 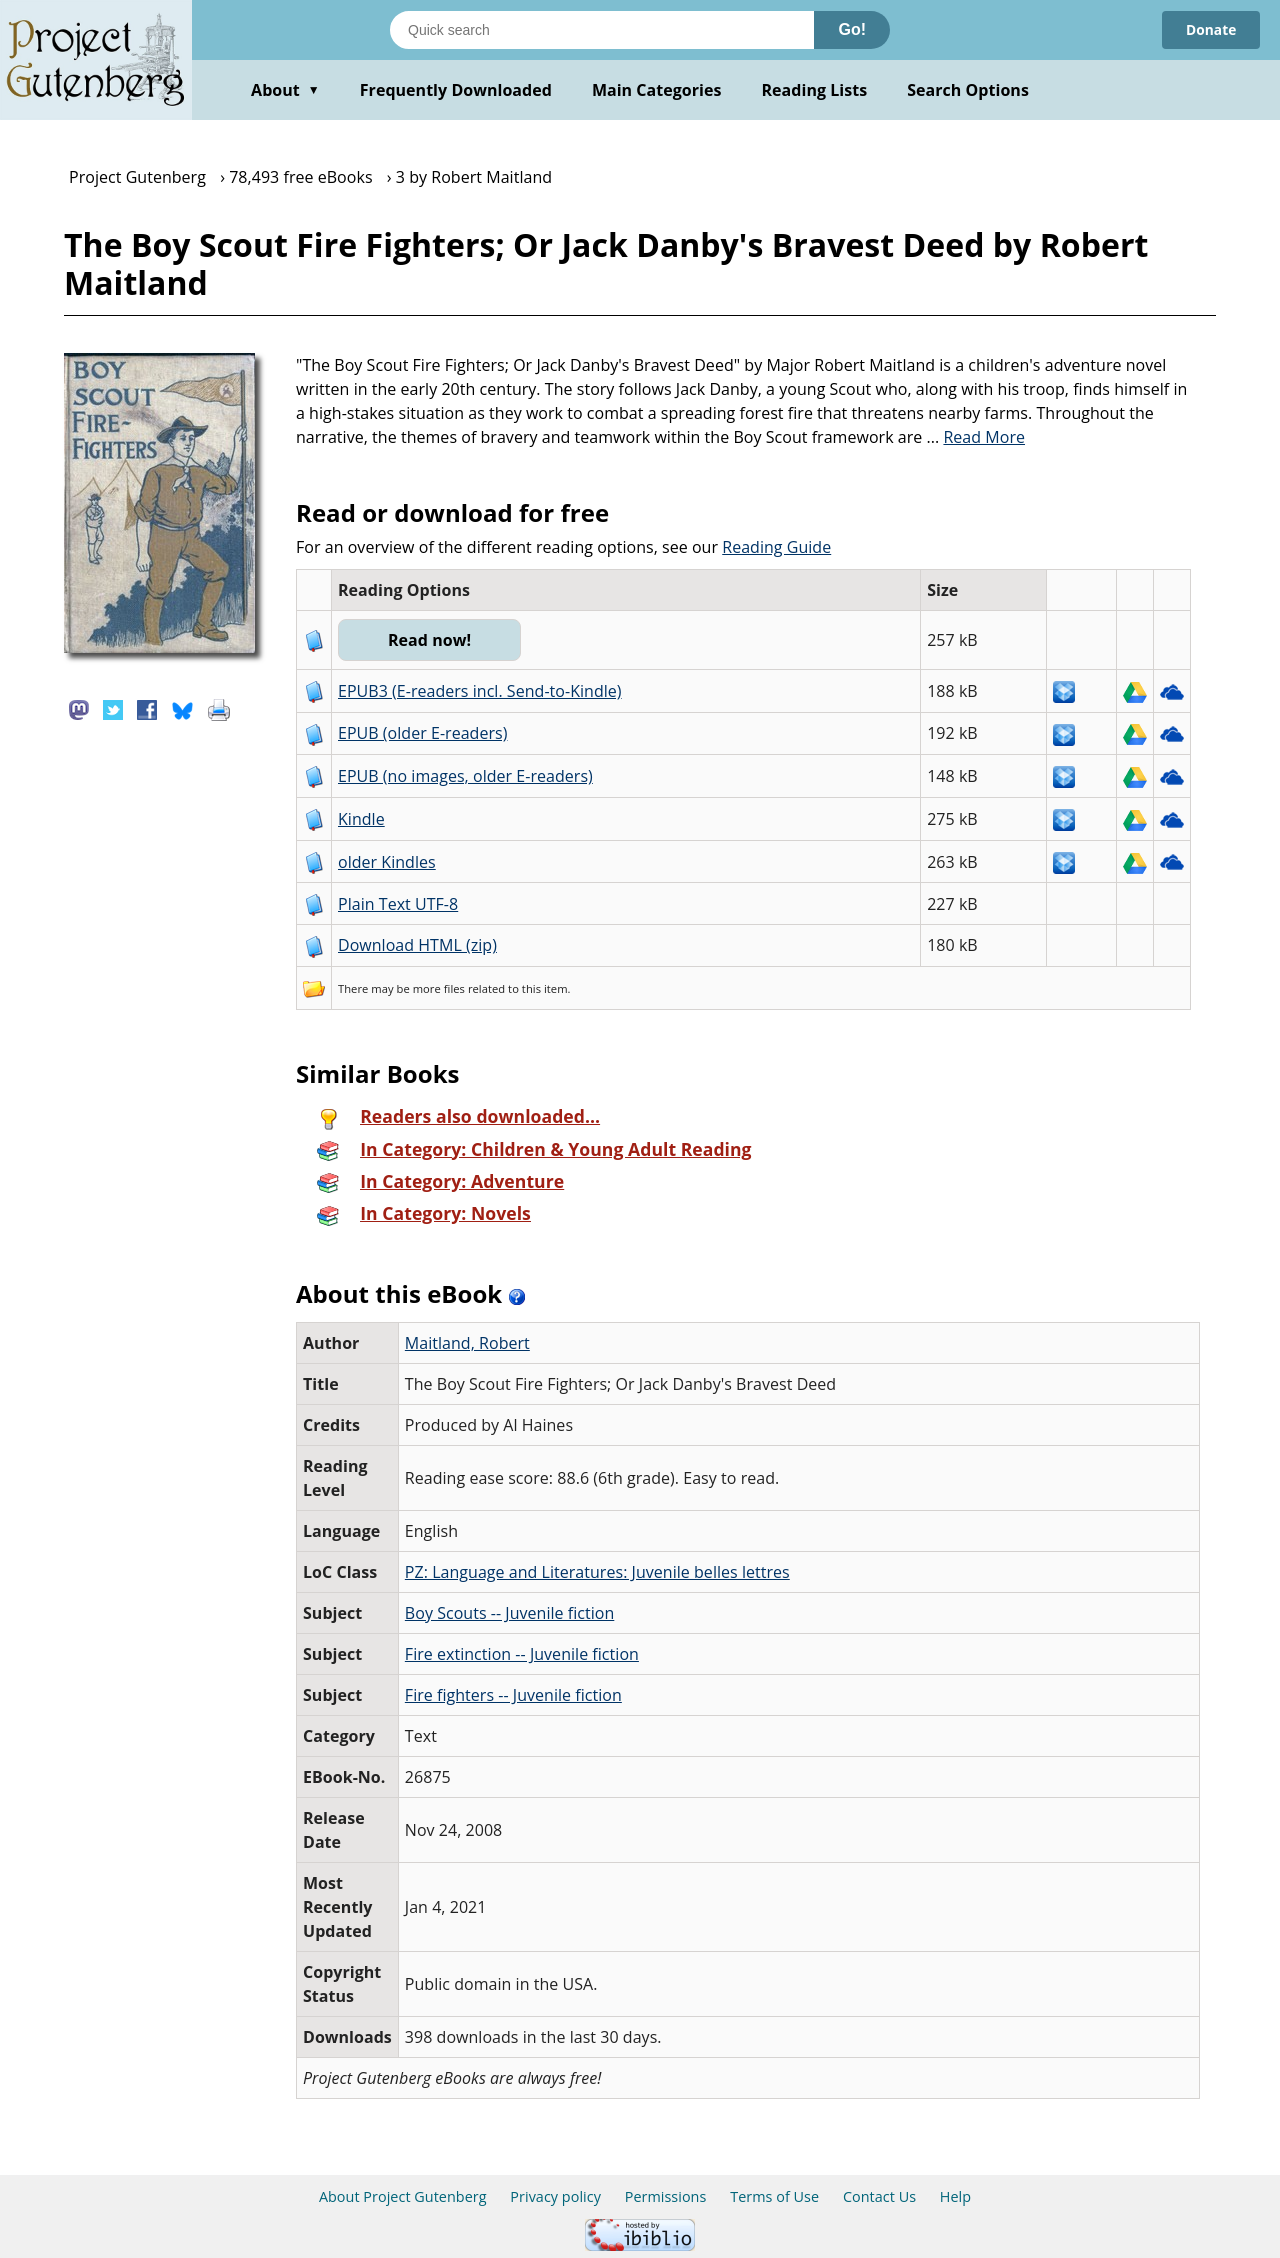 What do you see at coordinates (509, 1613) in the screenshot?
I see `Boy Scouts -- Juvenile fiction` at bounding box center [509, 1613].